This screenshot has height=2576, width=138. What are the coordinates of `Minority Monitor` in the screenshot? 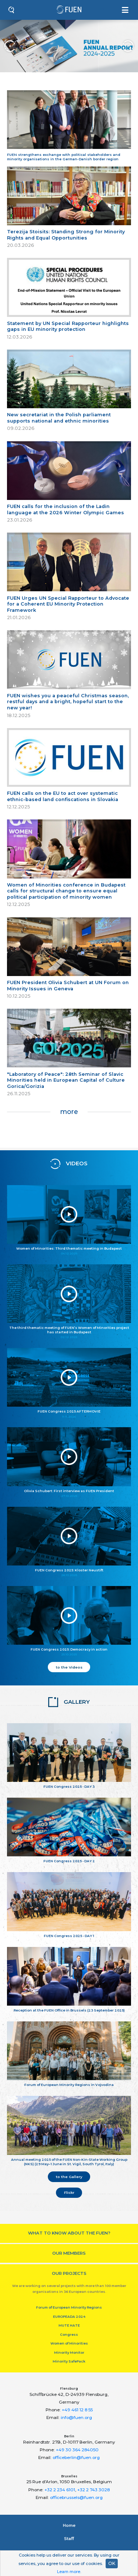 It's located at (69, 2352).